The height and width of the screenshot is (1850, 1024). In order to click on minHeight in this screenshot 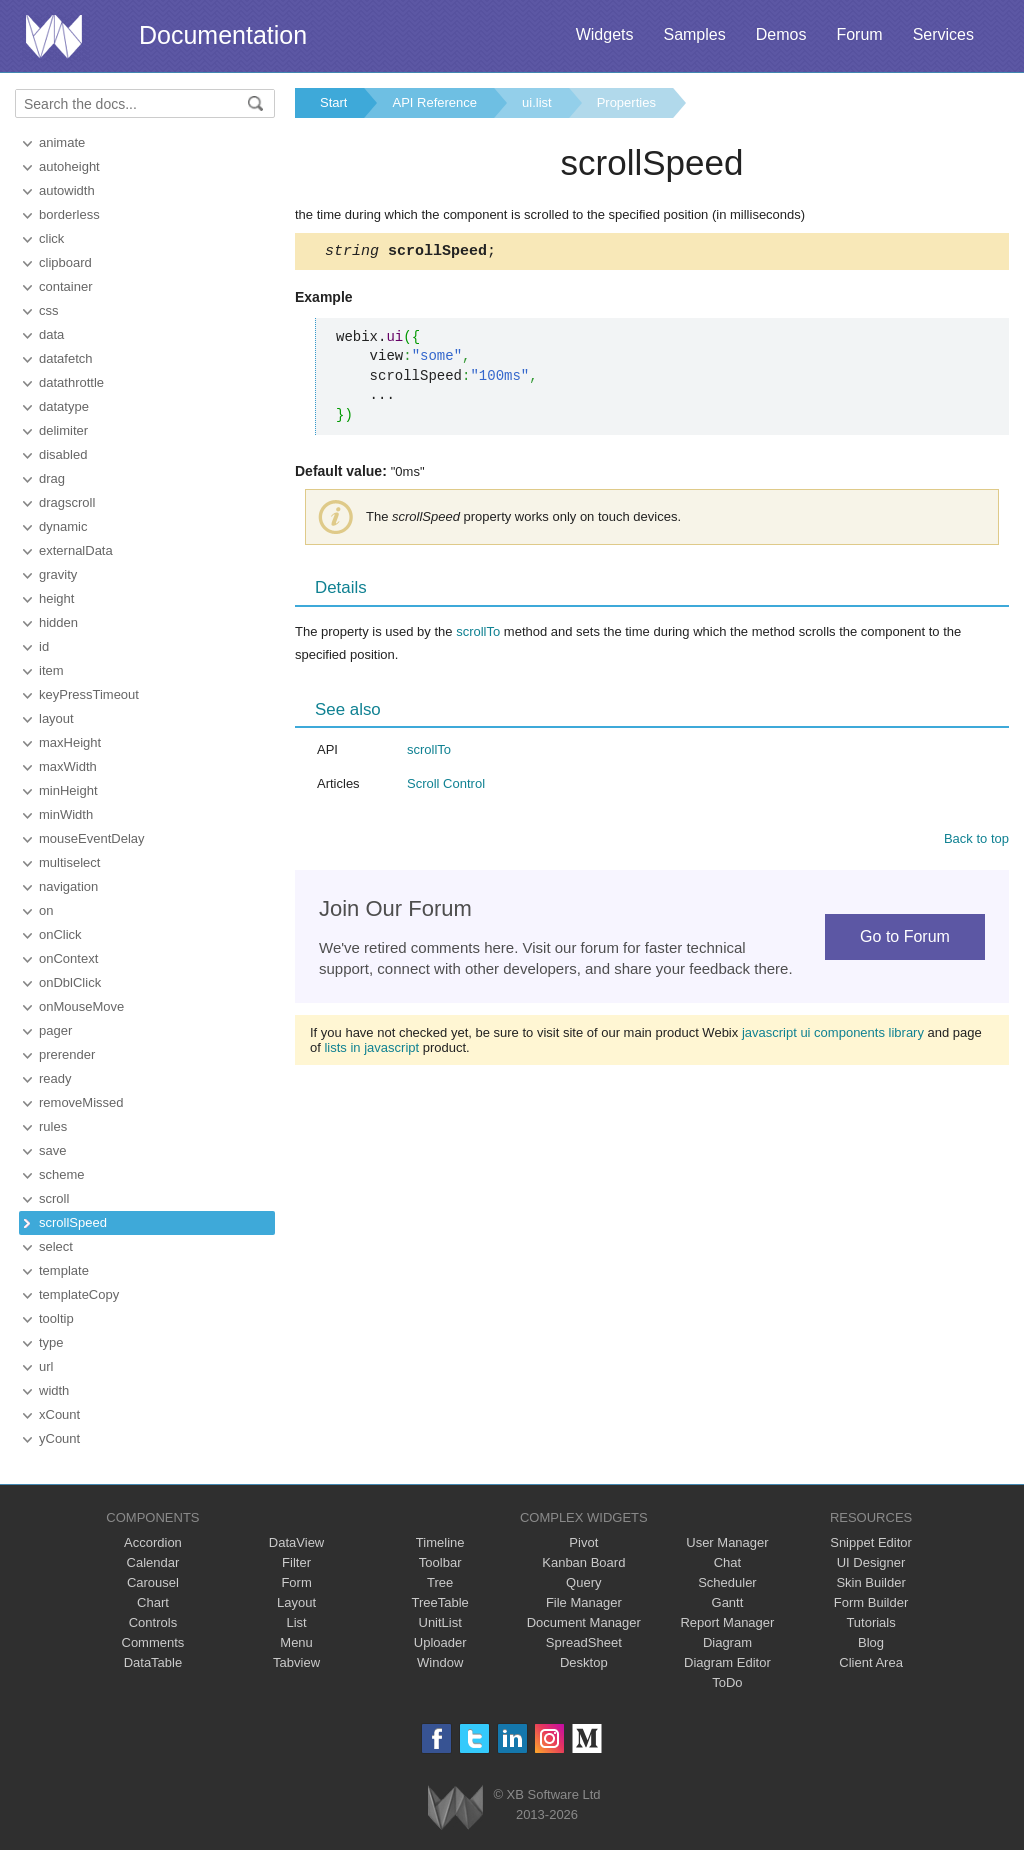, I will do `click(68, 790)`.